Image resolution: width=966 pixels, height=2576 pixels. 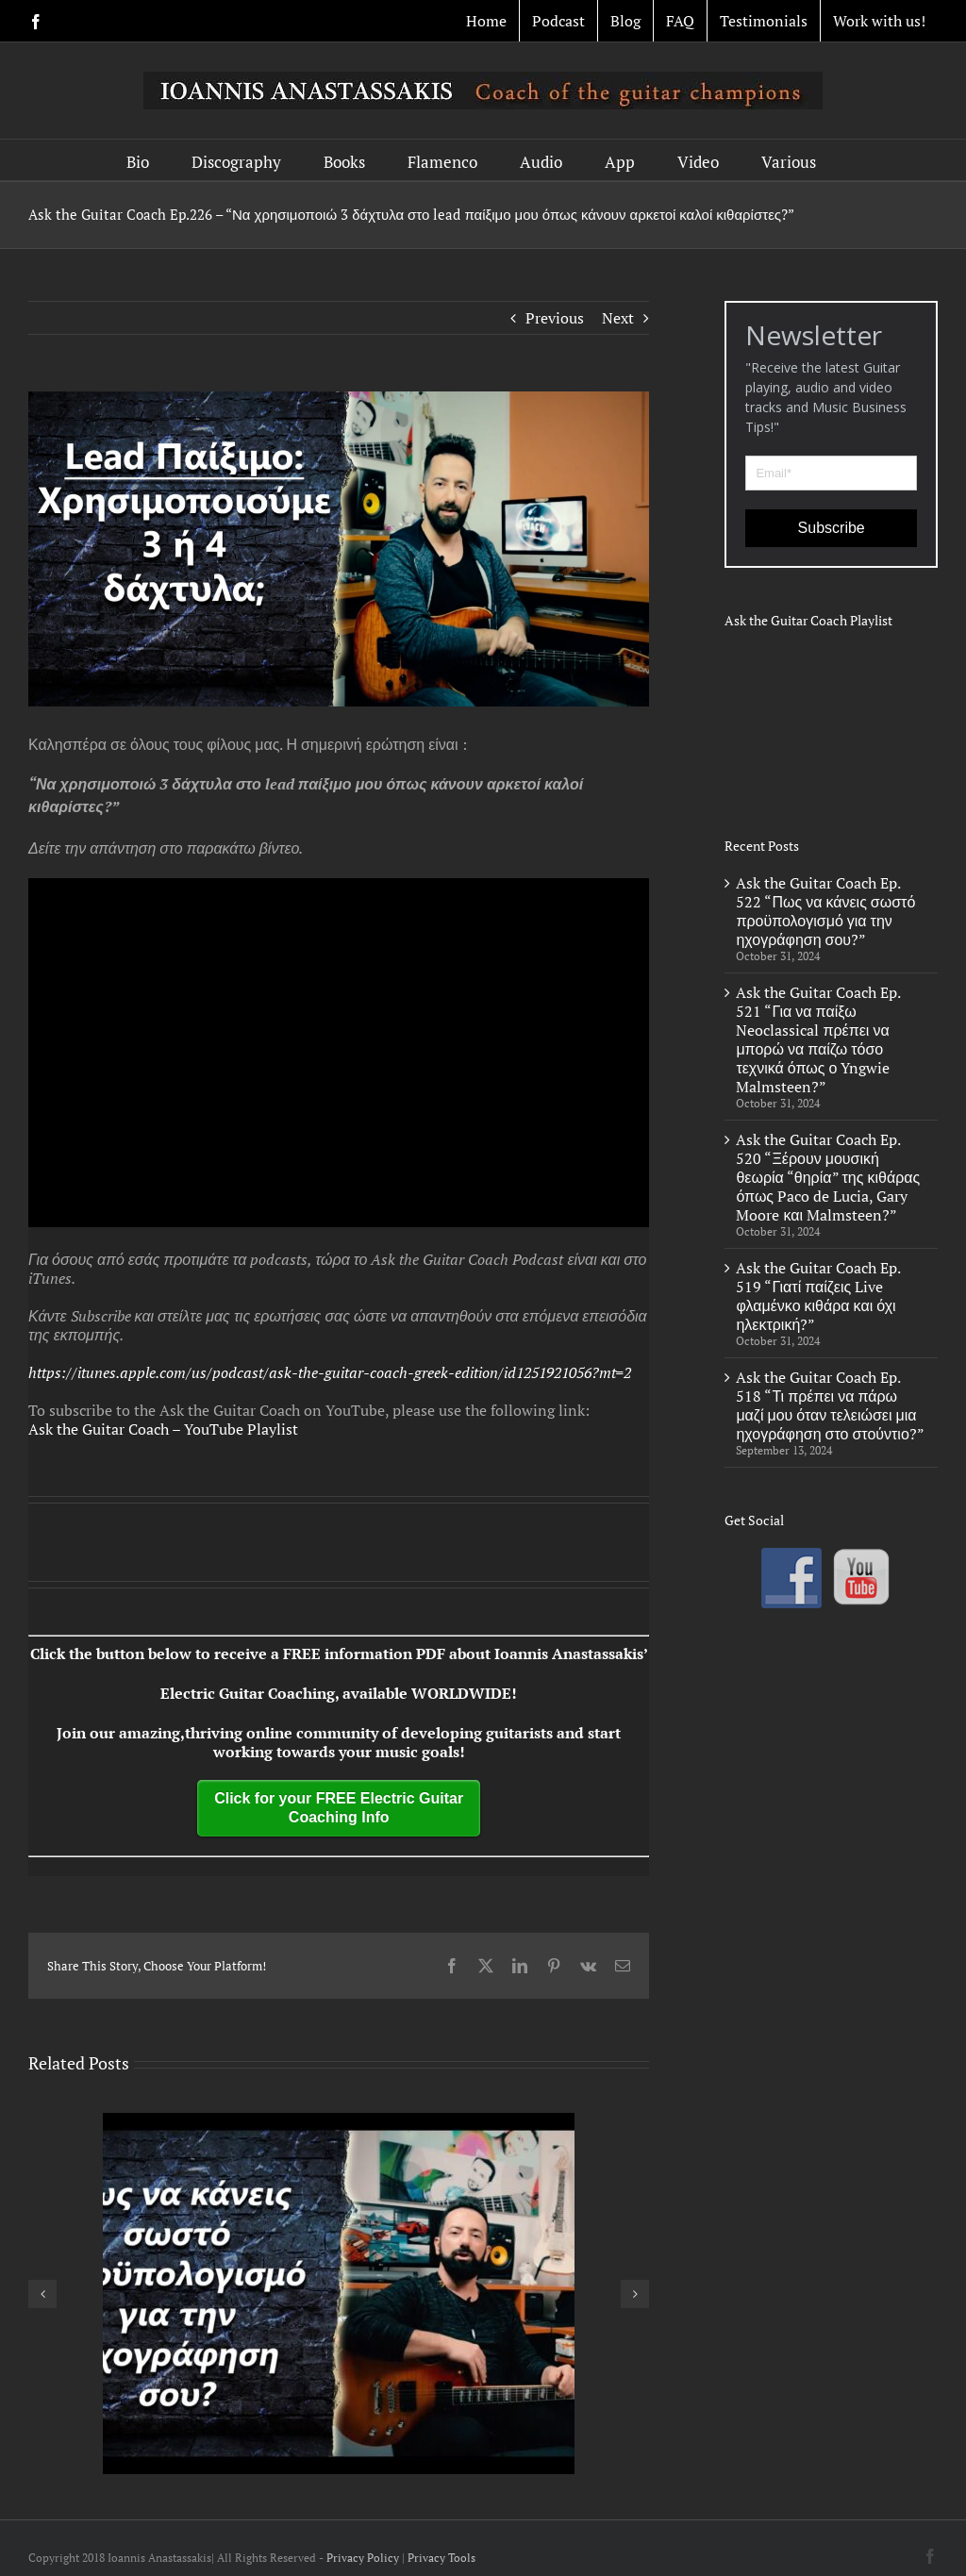 I want to click on Ask the Guitar Coach Ep. 518 “Τι πρέπει να πάρω μαζί μου όταν τελειώσει μια ηχογράφηση στο στούντιο?”, so click(x=830, y=1405).